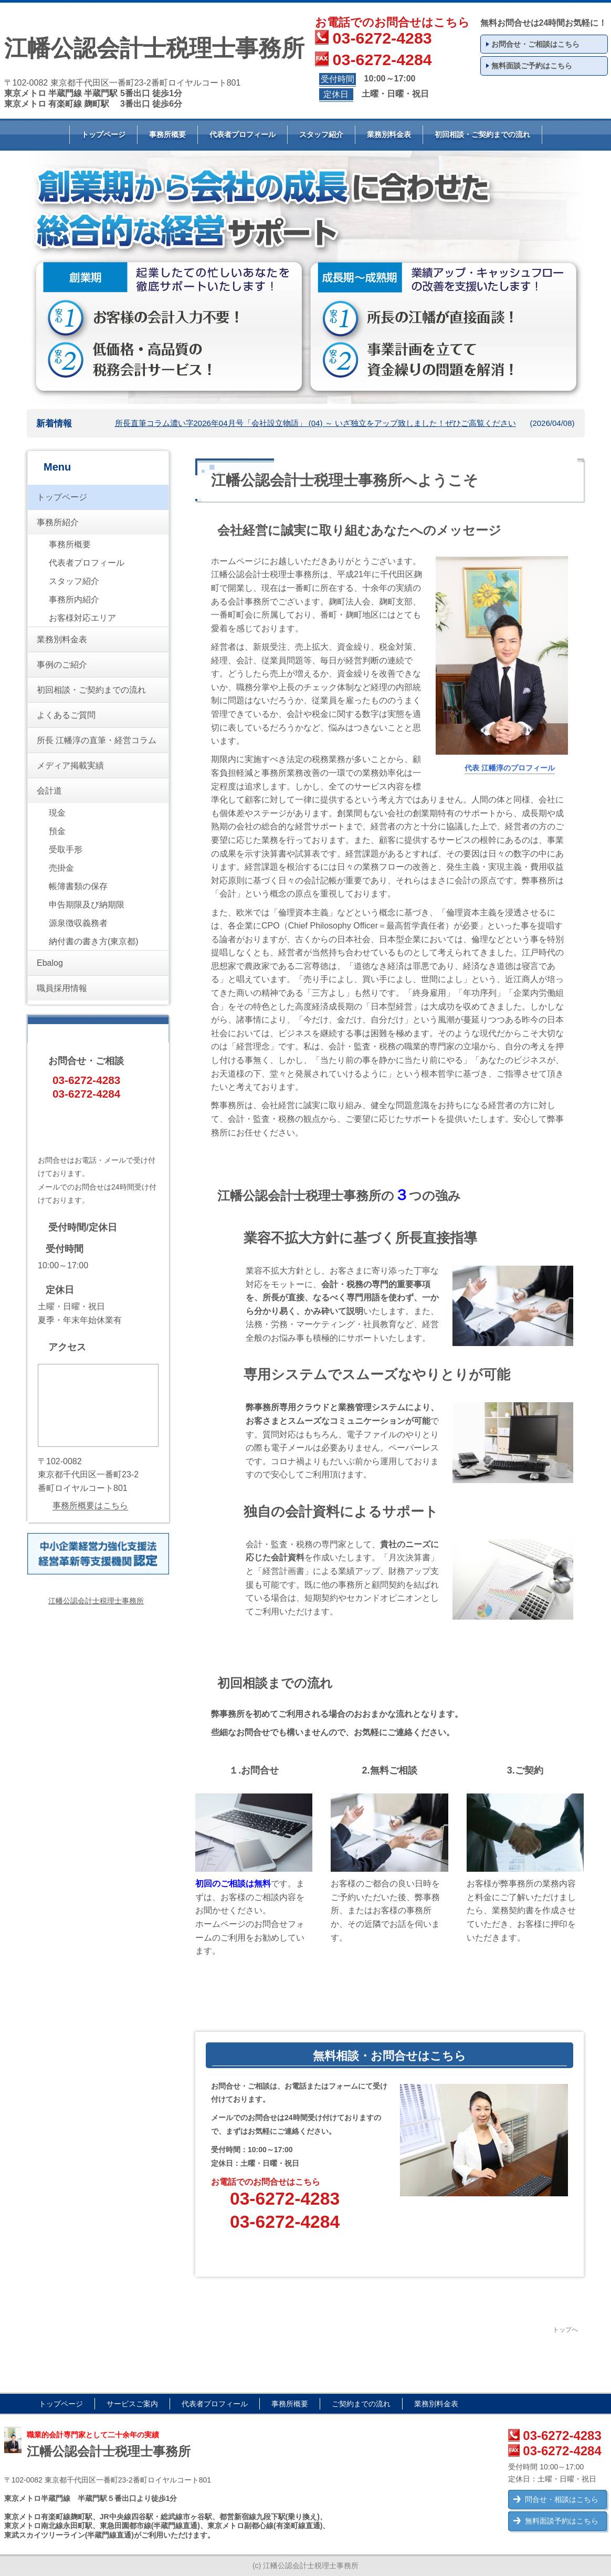  I want to click on よくあるご質問, so click(66, 715).